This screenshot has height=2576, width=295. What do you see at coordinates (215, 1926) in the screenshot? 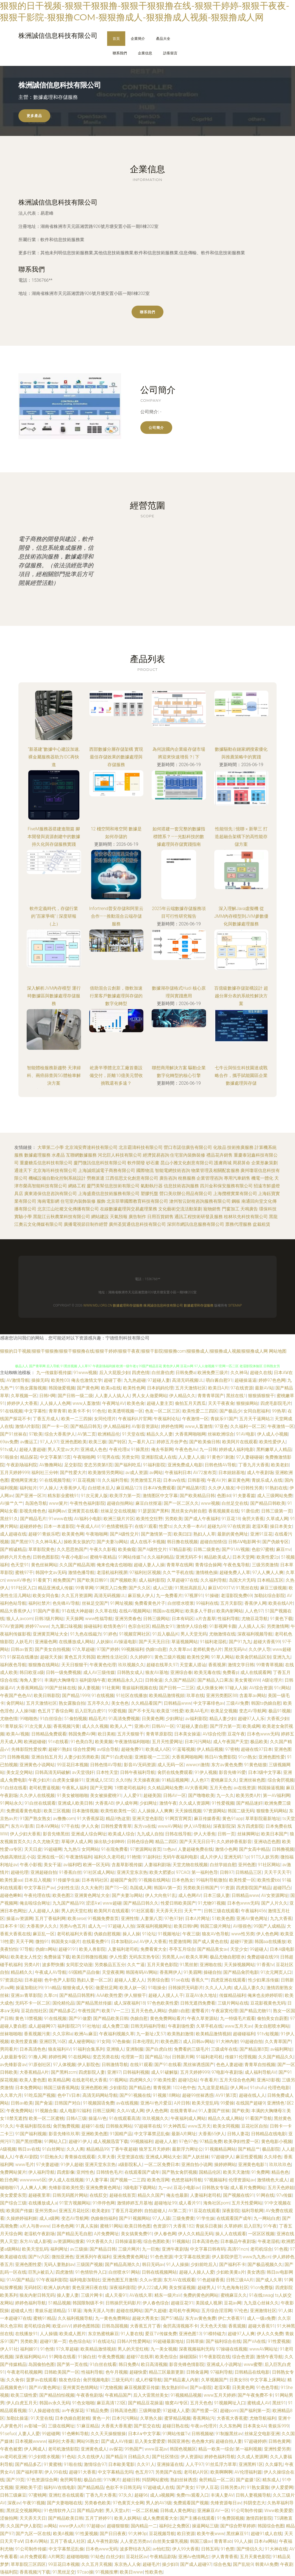
I see `韩国三级片网址` at bounding box center [215, 1926].